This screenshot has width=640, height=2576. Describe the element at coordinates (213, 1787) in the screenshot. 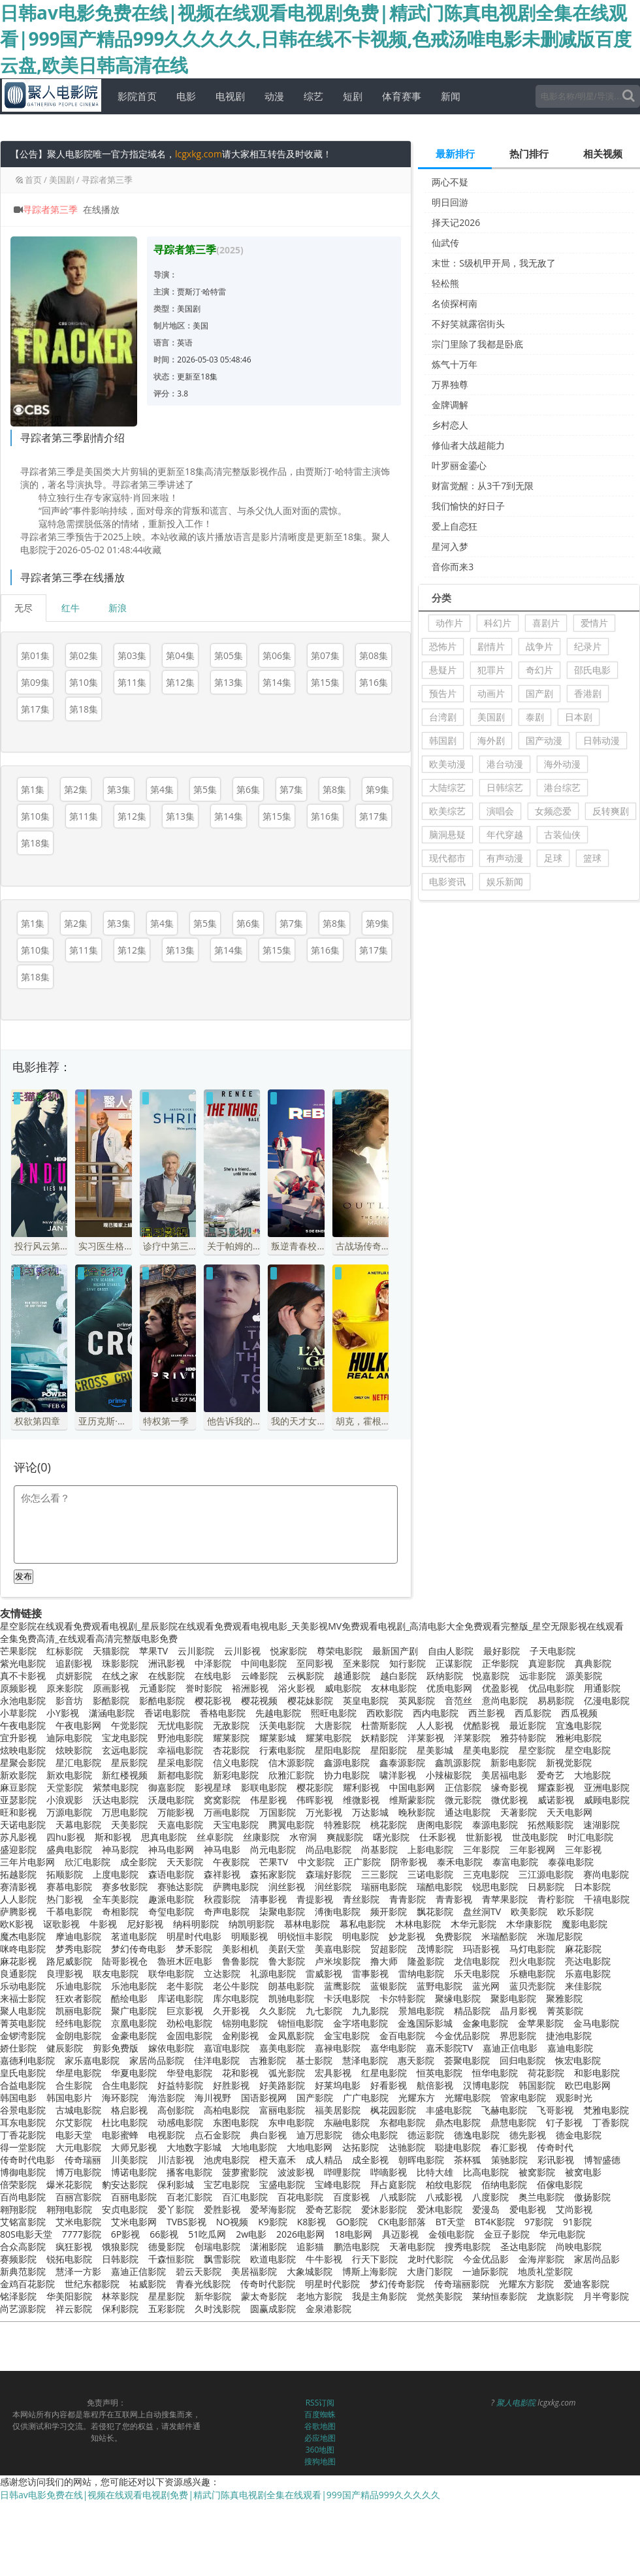

I see `影视星球` at that location.